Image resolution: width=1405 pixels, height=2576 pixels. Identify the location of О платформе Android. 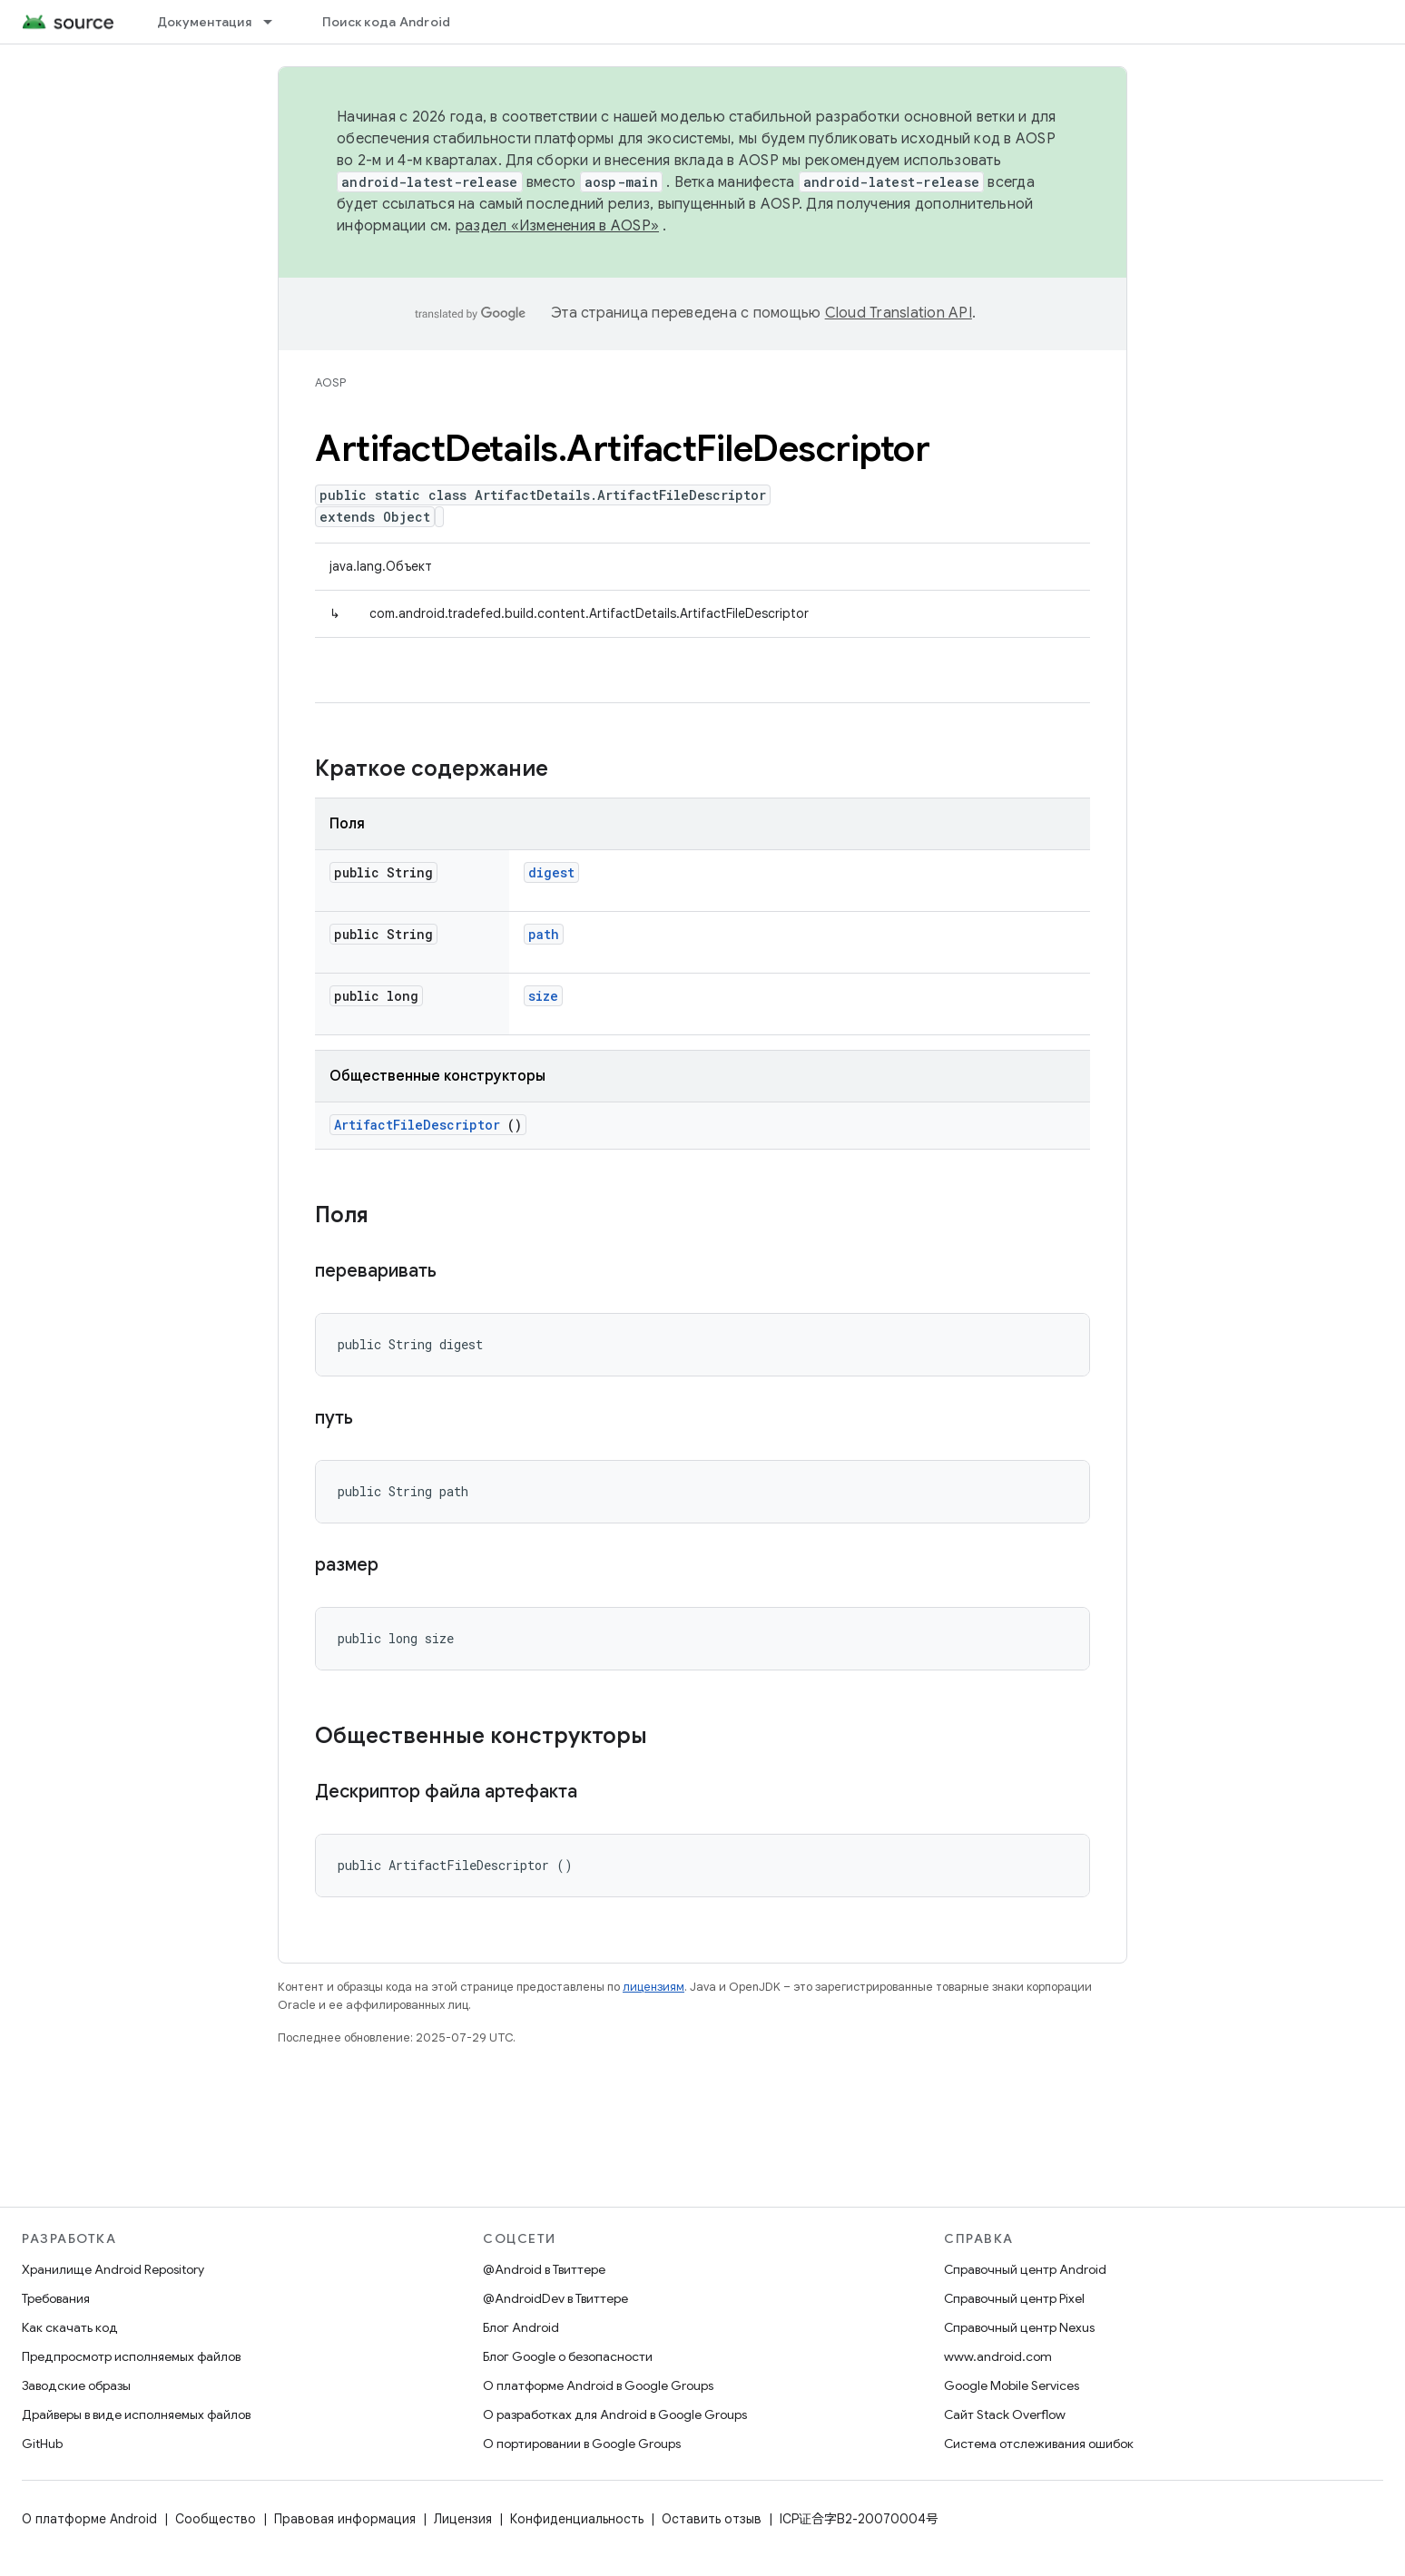
(89, 2519).